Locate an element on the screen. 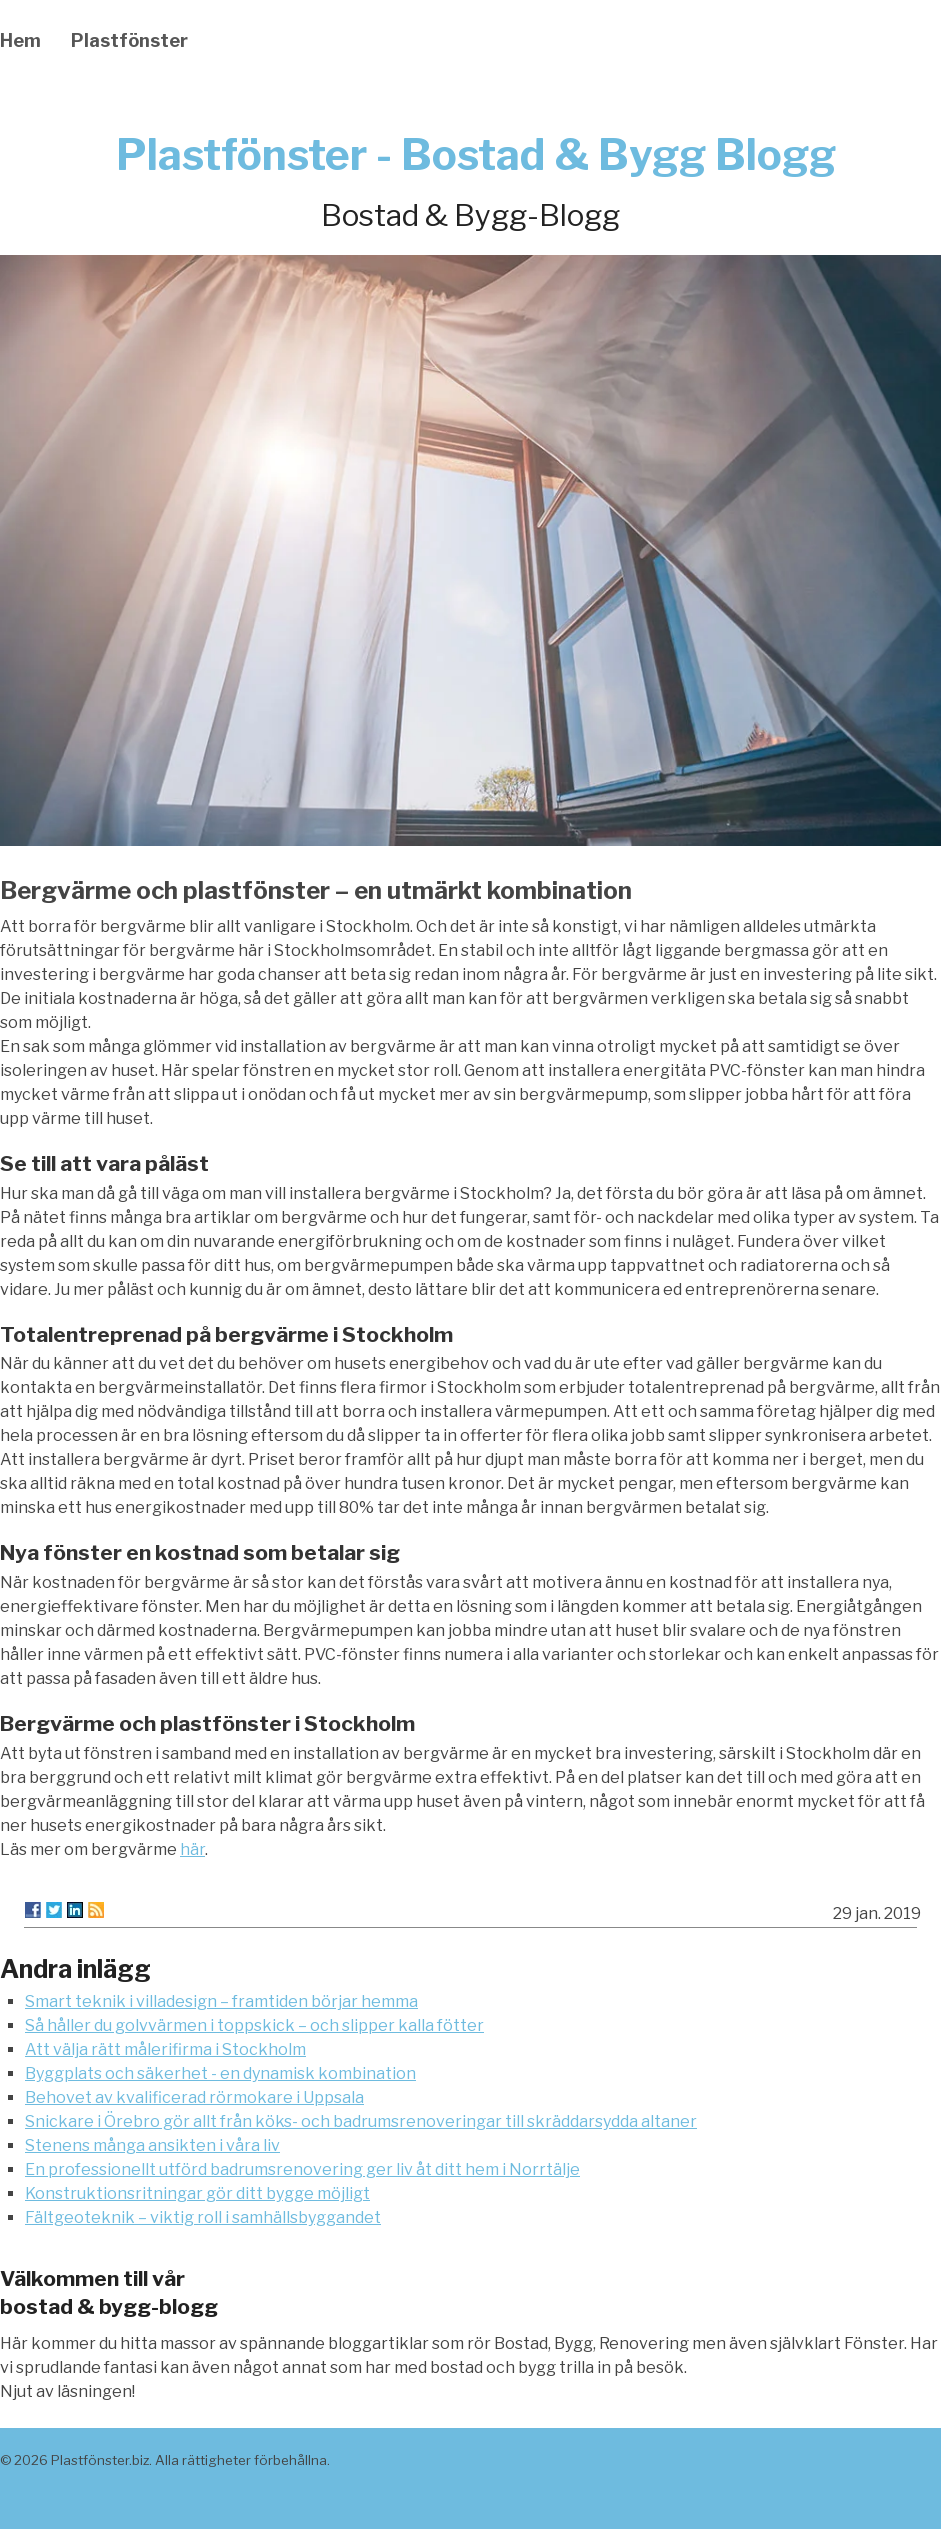 This screenshot has width=951, height=2529. Hem is located at coordinates (20, 40).